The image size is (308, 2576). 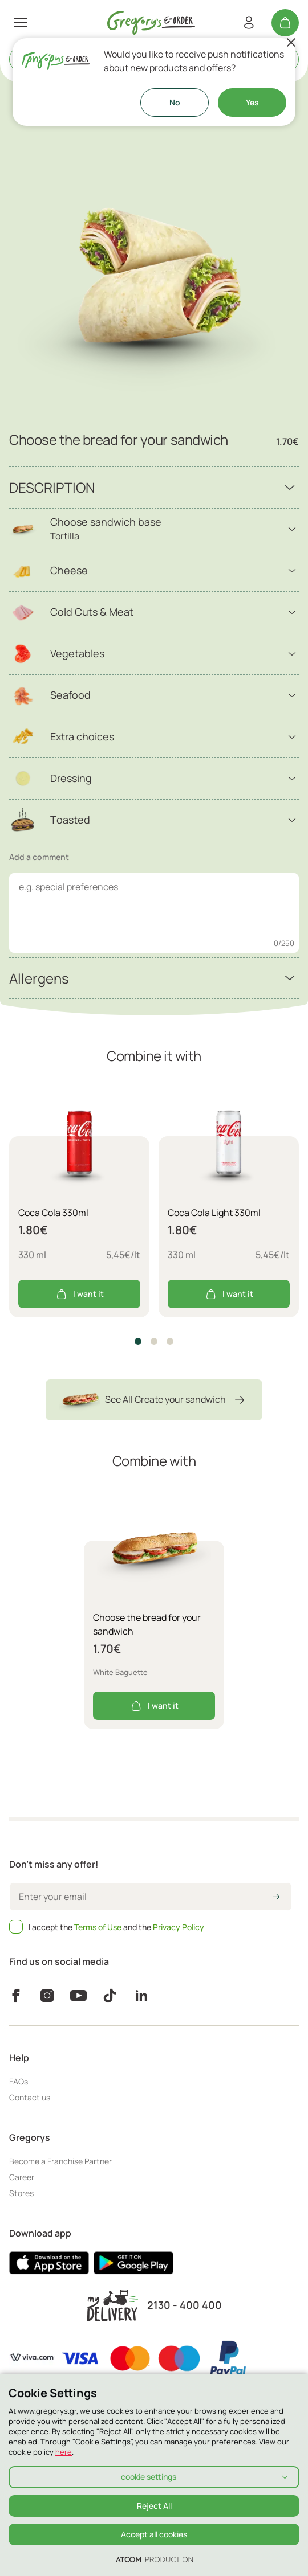 I want to click on Add a comment, so click(x=39, y=856).